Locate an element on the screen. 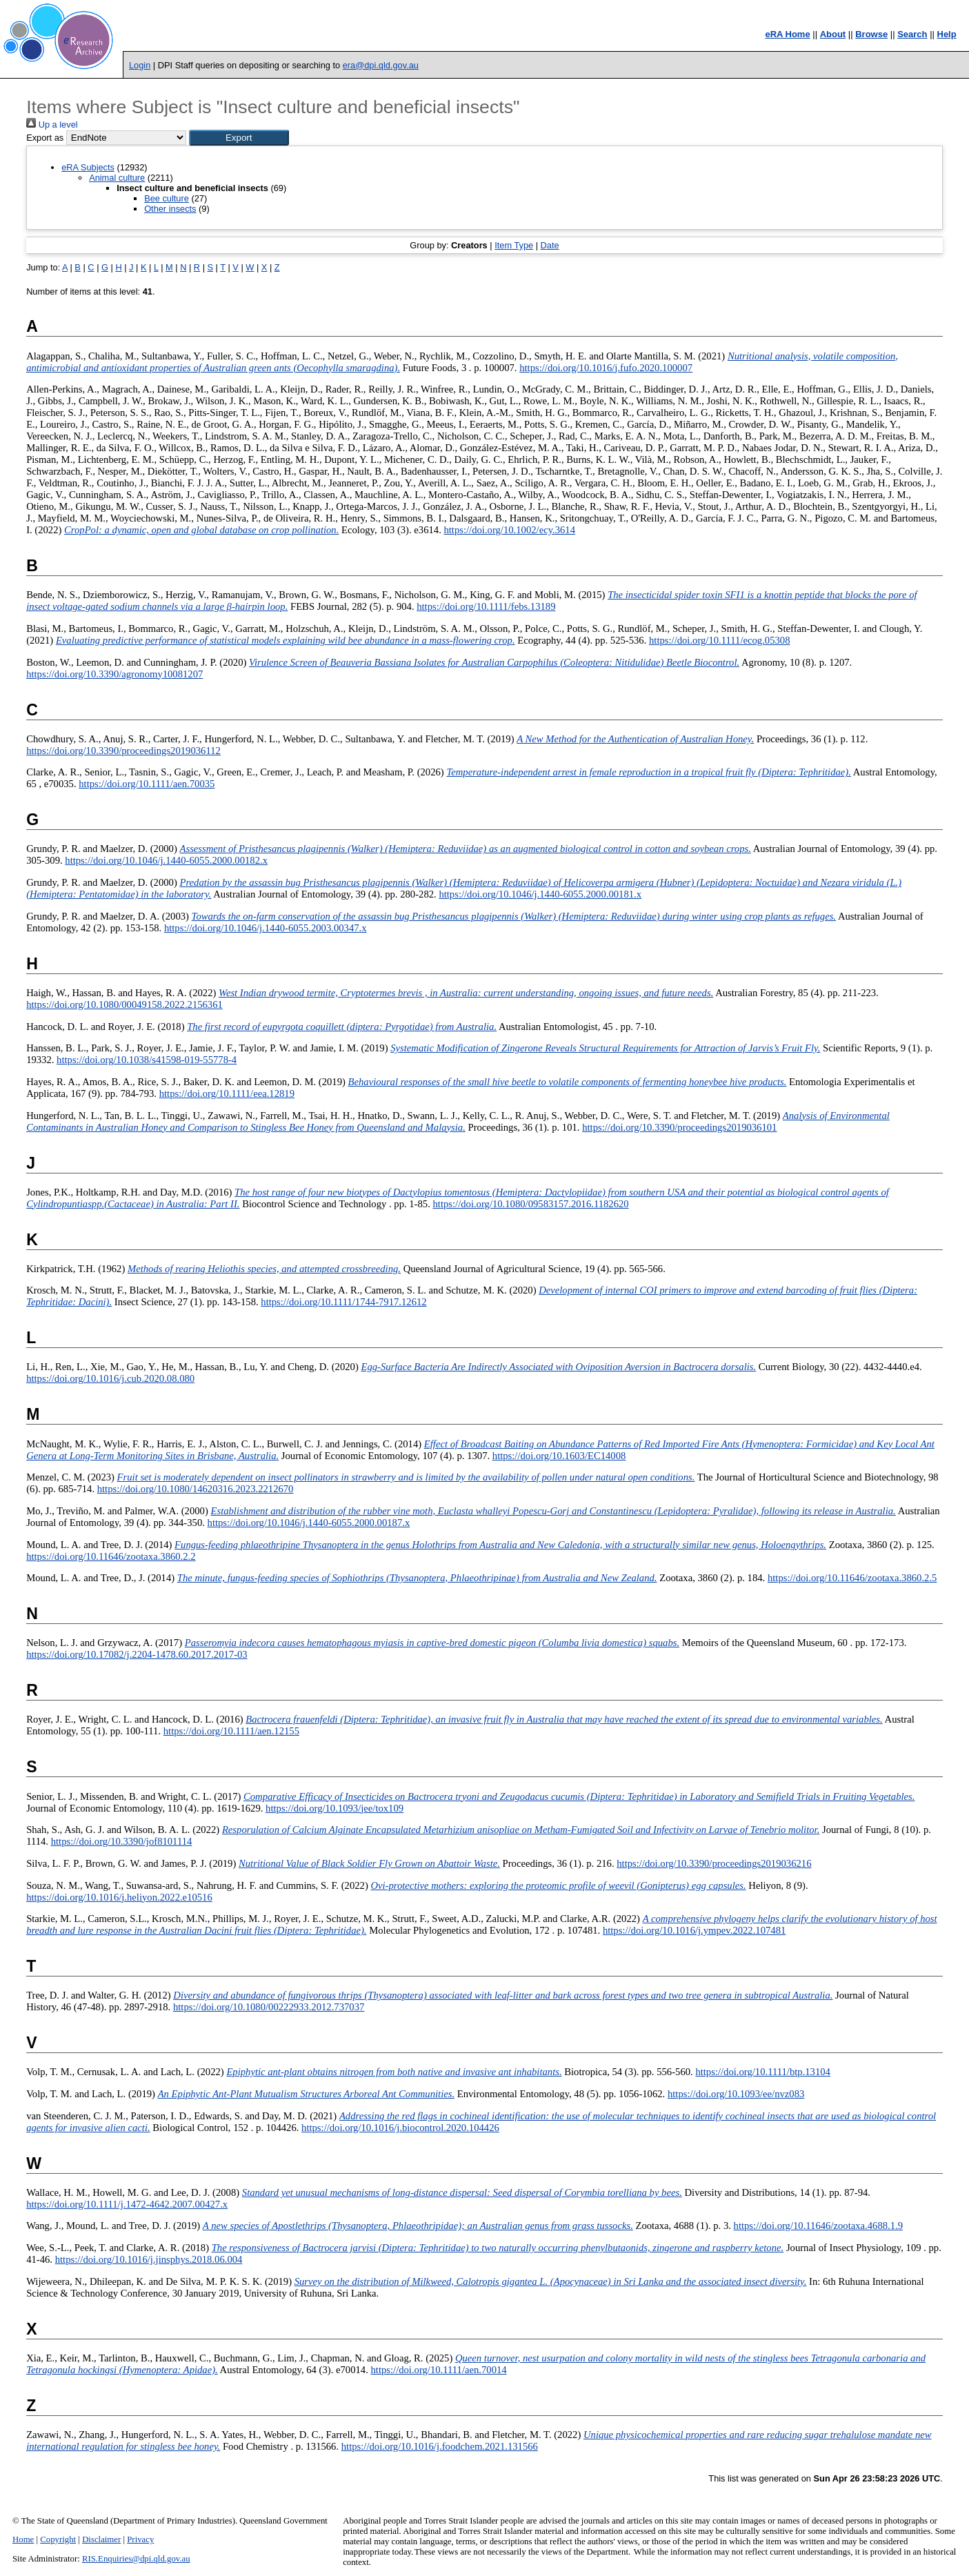 The image size is (969, 2576). About is located at coordinates (833, 34).